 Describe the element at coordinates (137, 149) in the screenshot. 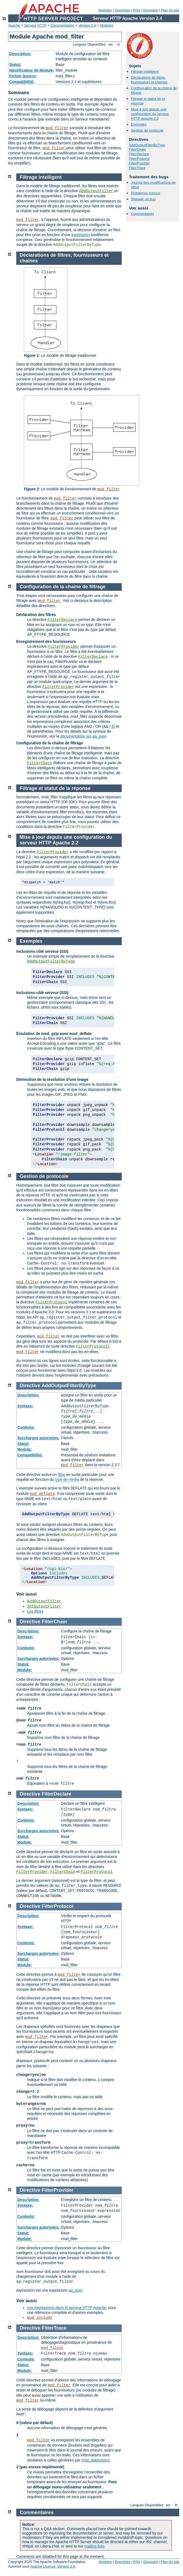

I see `FilterChain` at that location.